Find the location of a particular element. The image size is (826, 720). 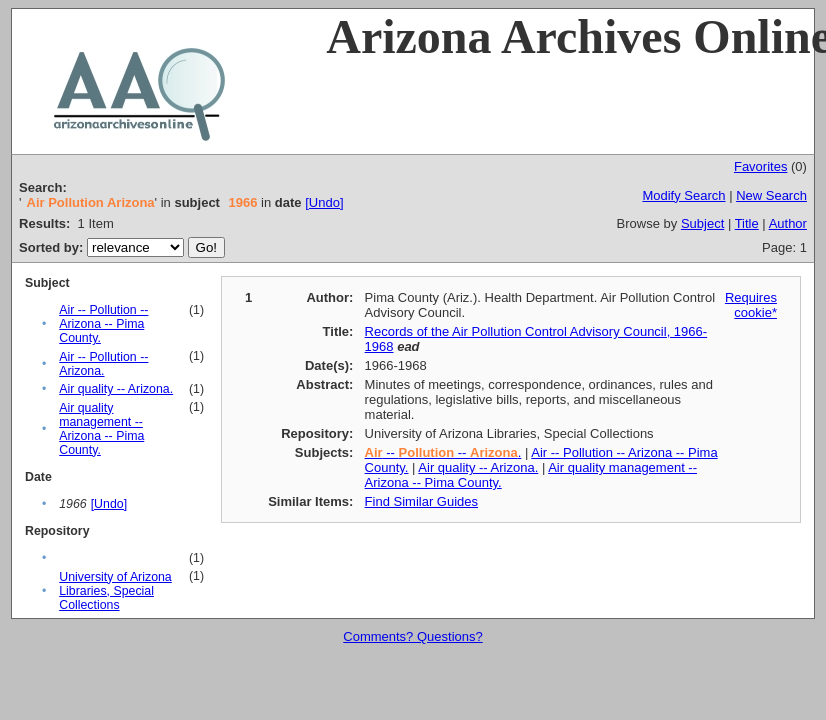

Air -- Pollution -- Arizona -- Pima County. is located at coordinates (103, 324).